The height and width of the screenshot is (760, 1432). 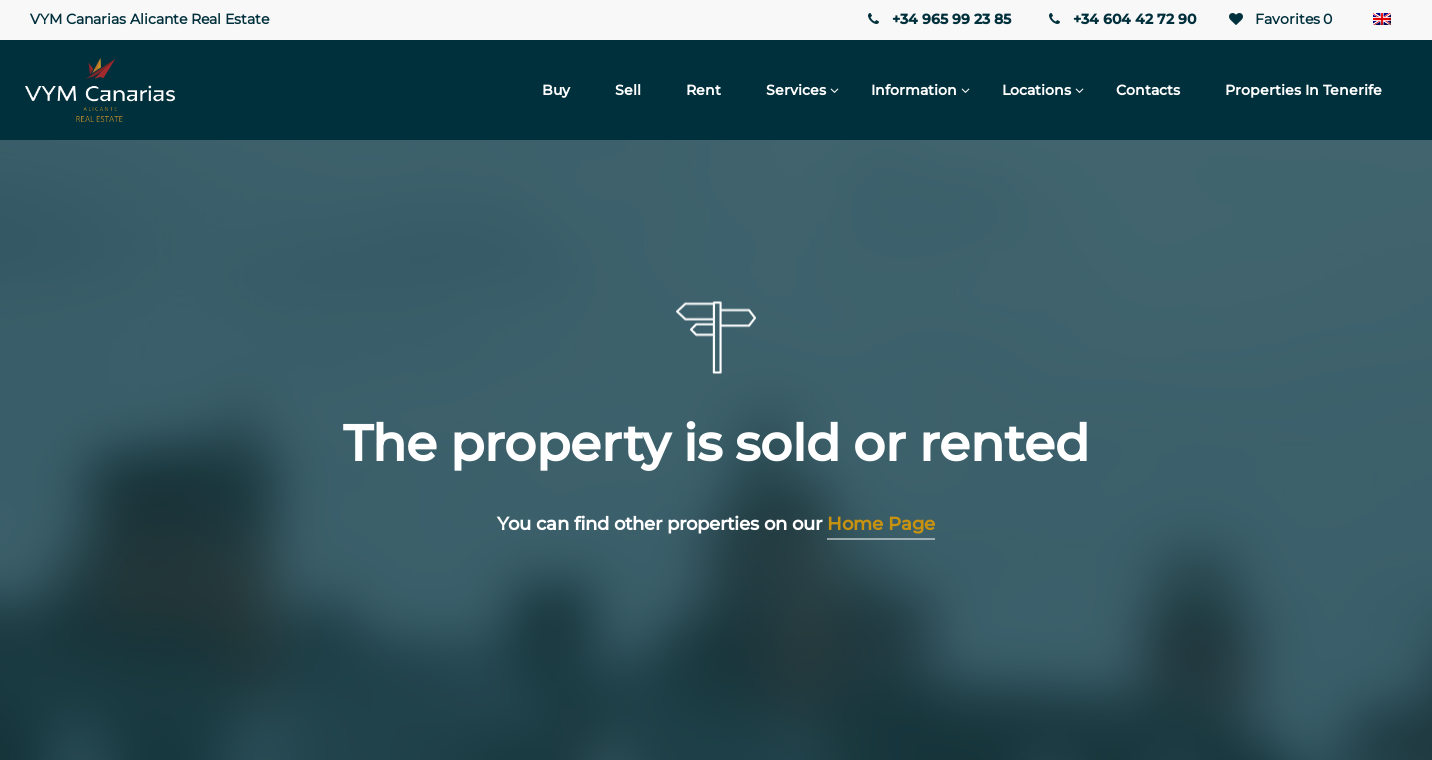 What do you see at coordinates (796, 90) in the screenshot?
I see `Services` at bounding box center [796, 90].